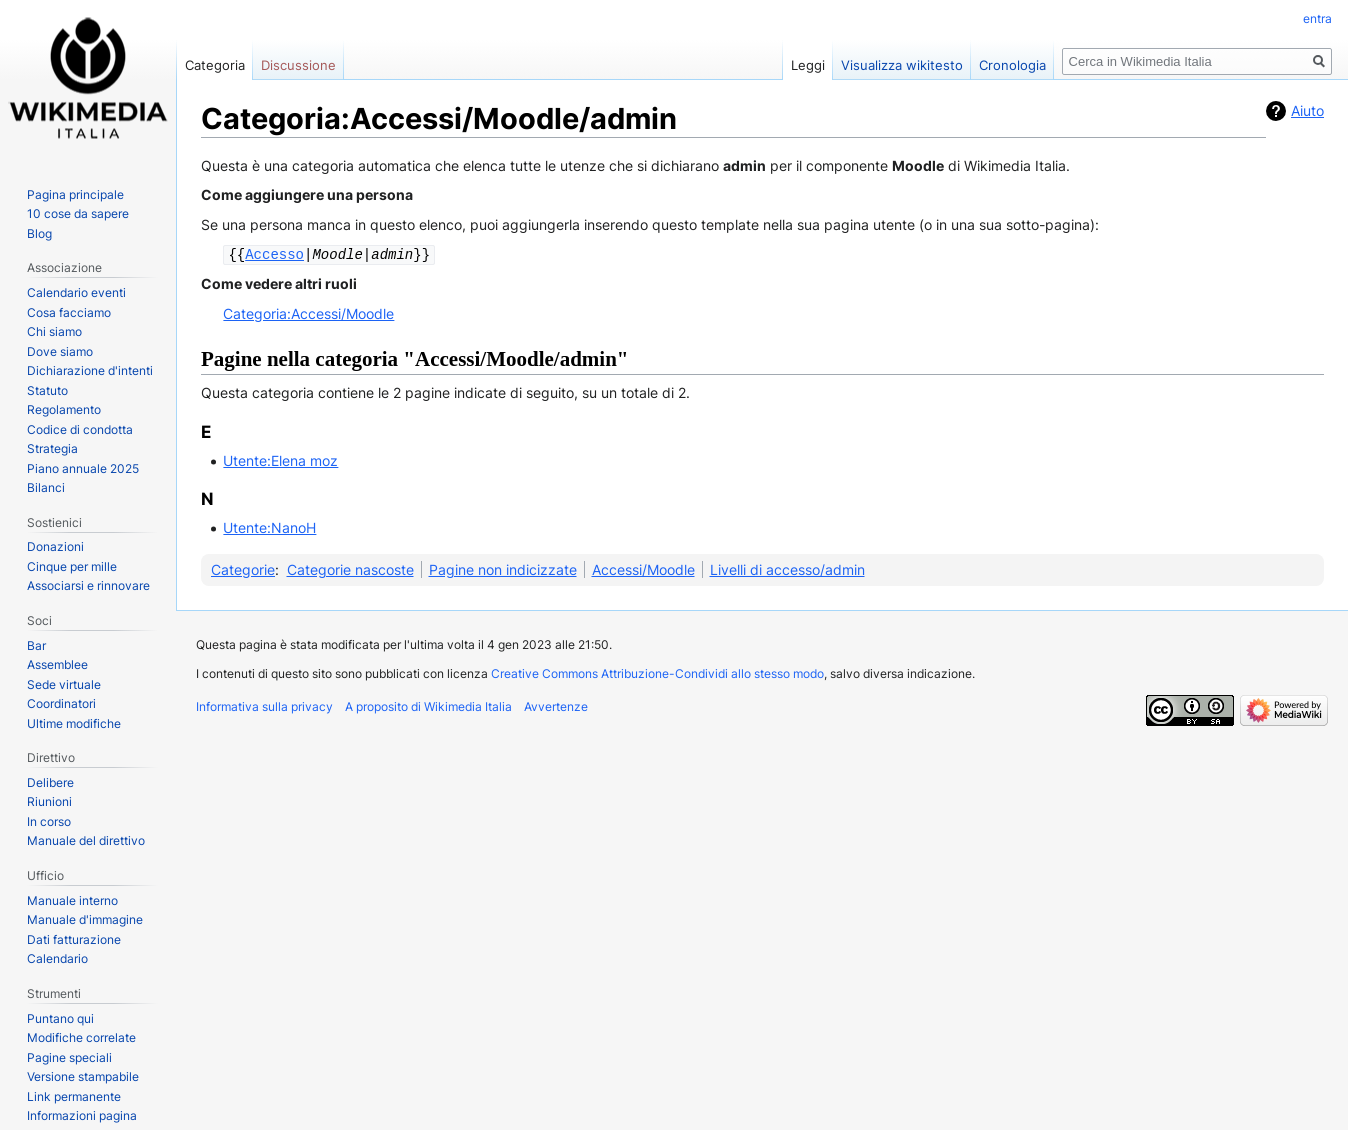 The width and height of the screenshot is (1348, 1130). I want to click on Bilanci, so click(46, 487).